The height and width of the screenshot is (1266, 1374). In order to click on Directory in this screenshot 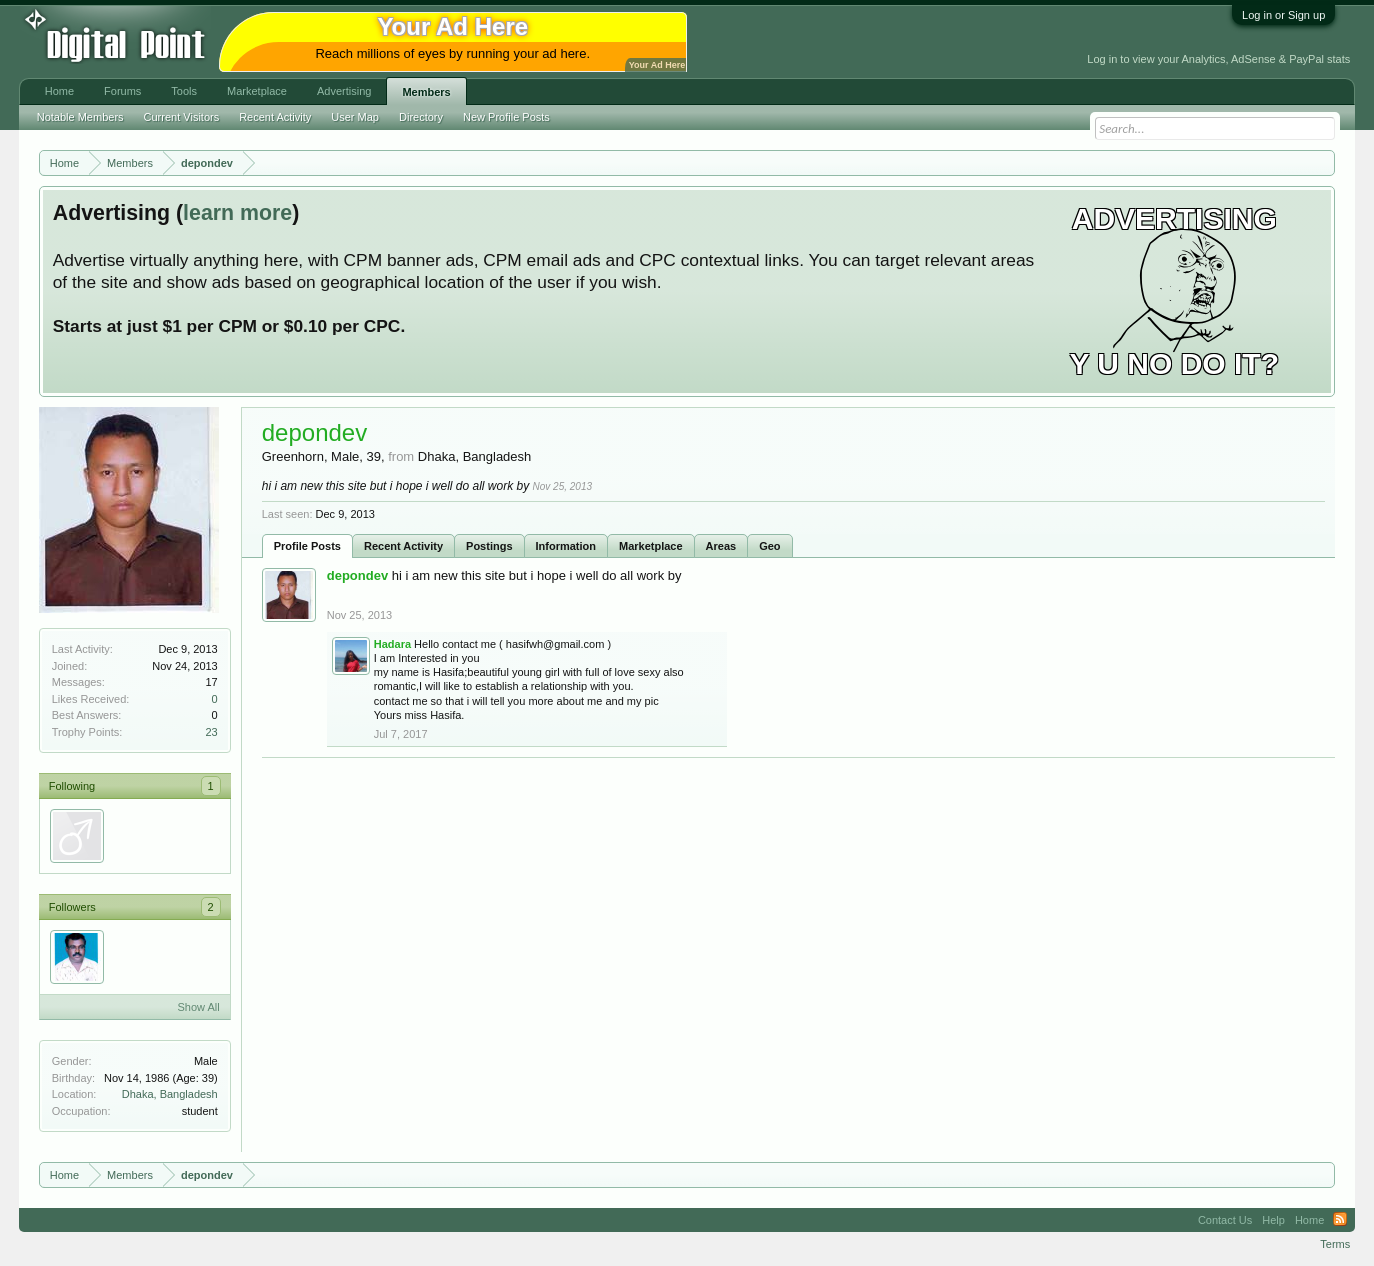, I will do `click(421, 117)`.